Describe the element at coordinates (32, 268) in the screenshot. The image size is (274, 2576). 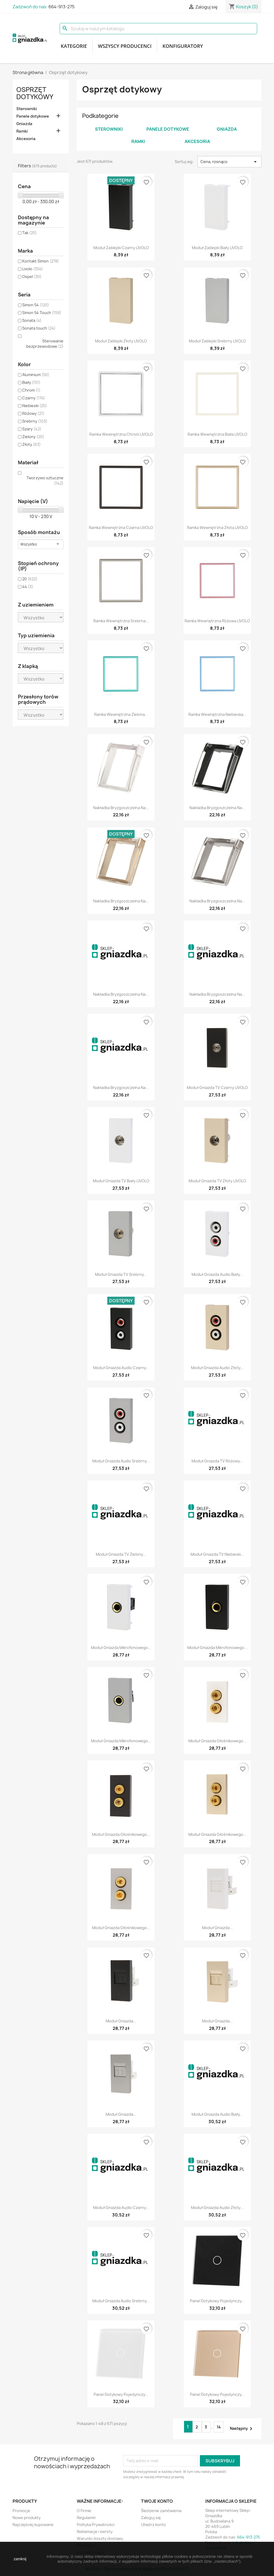
I see `Livolo` at that location.